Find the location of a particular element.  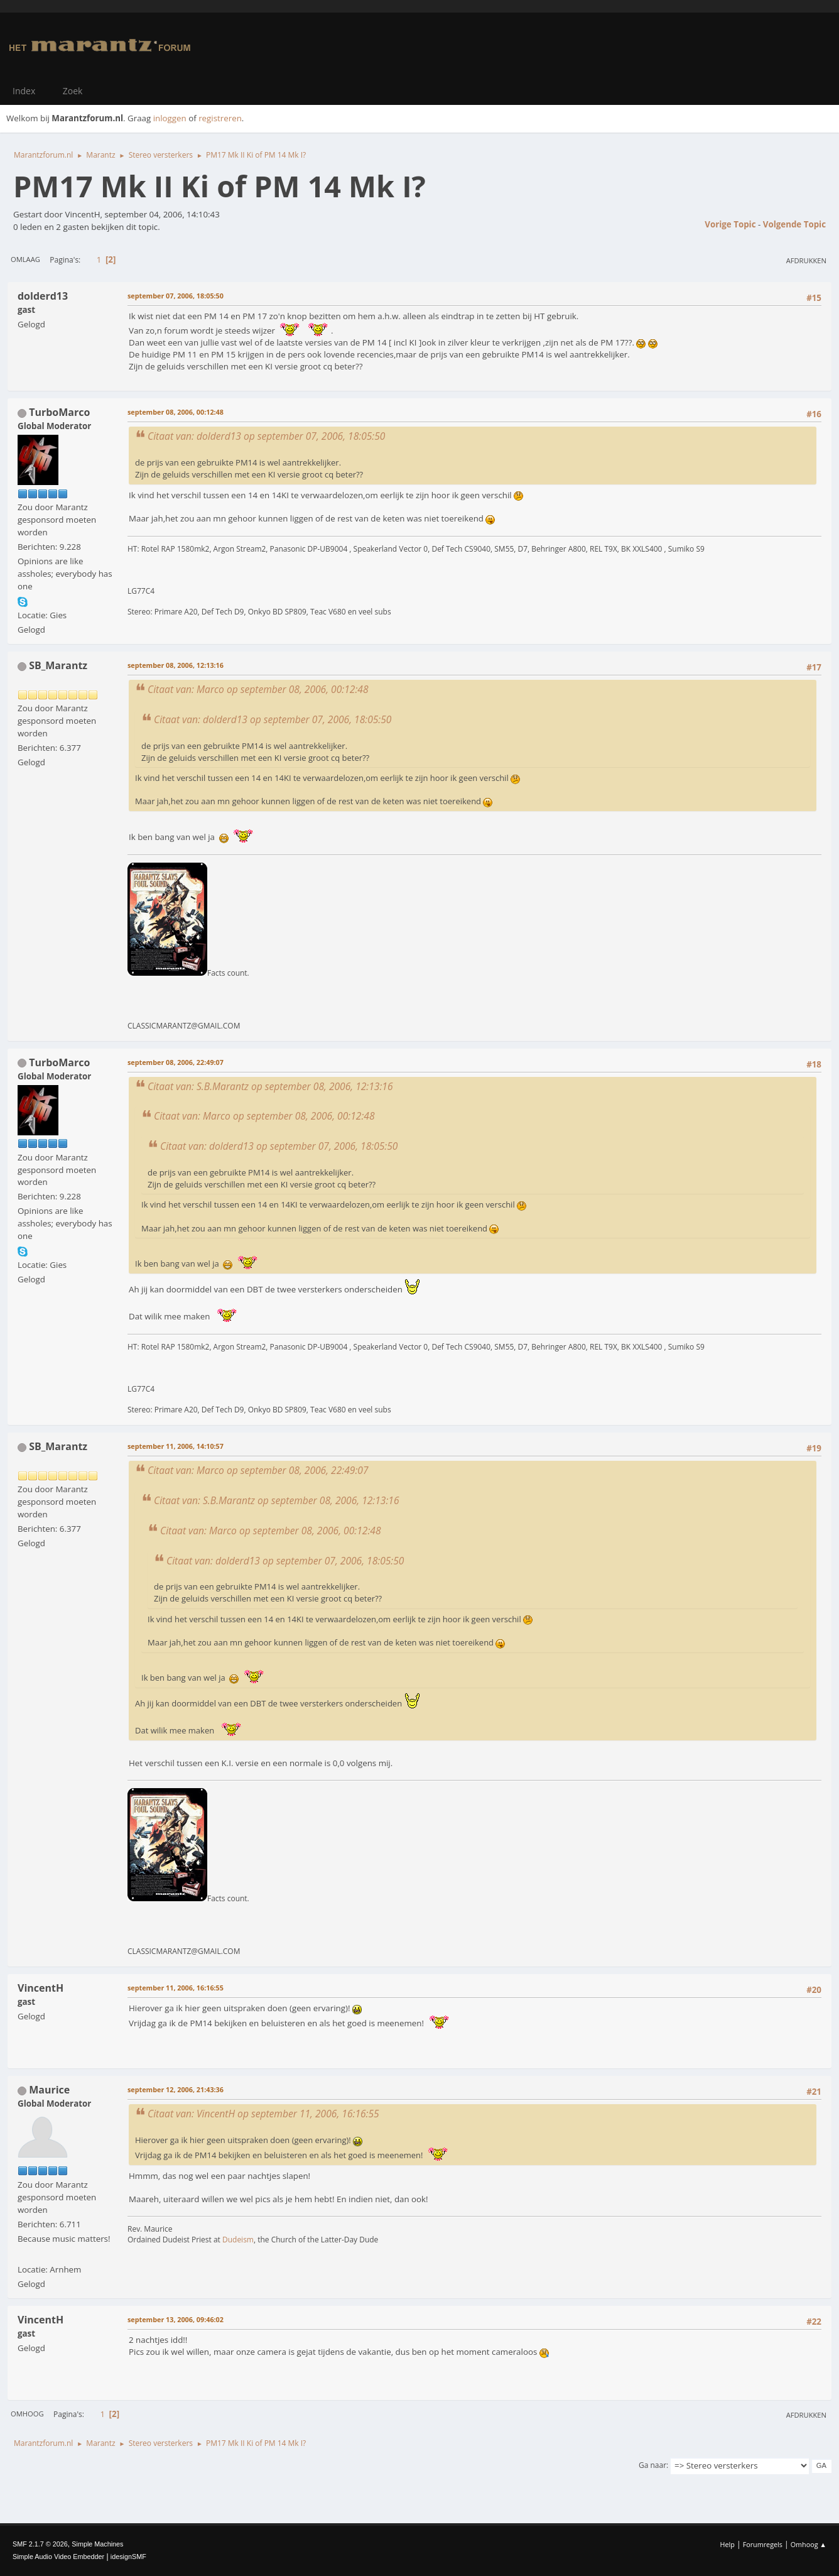

Citaat van: S.B.Marantz op september 08, 2006, 12:13:16 is located at coordinates (270, 1086).